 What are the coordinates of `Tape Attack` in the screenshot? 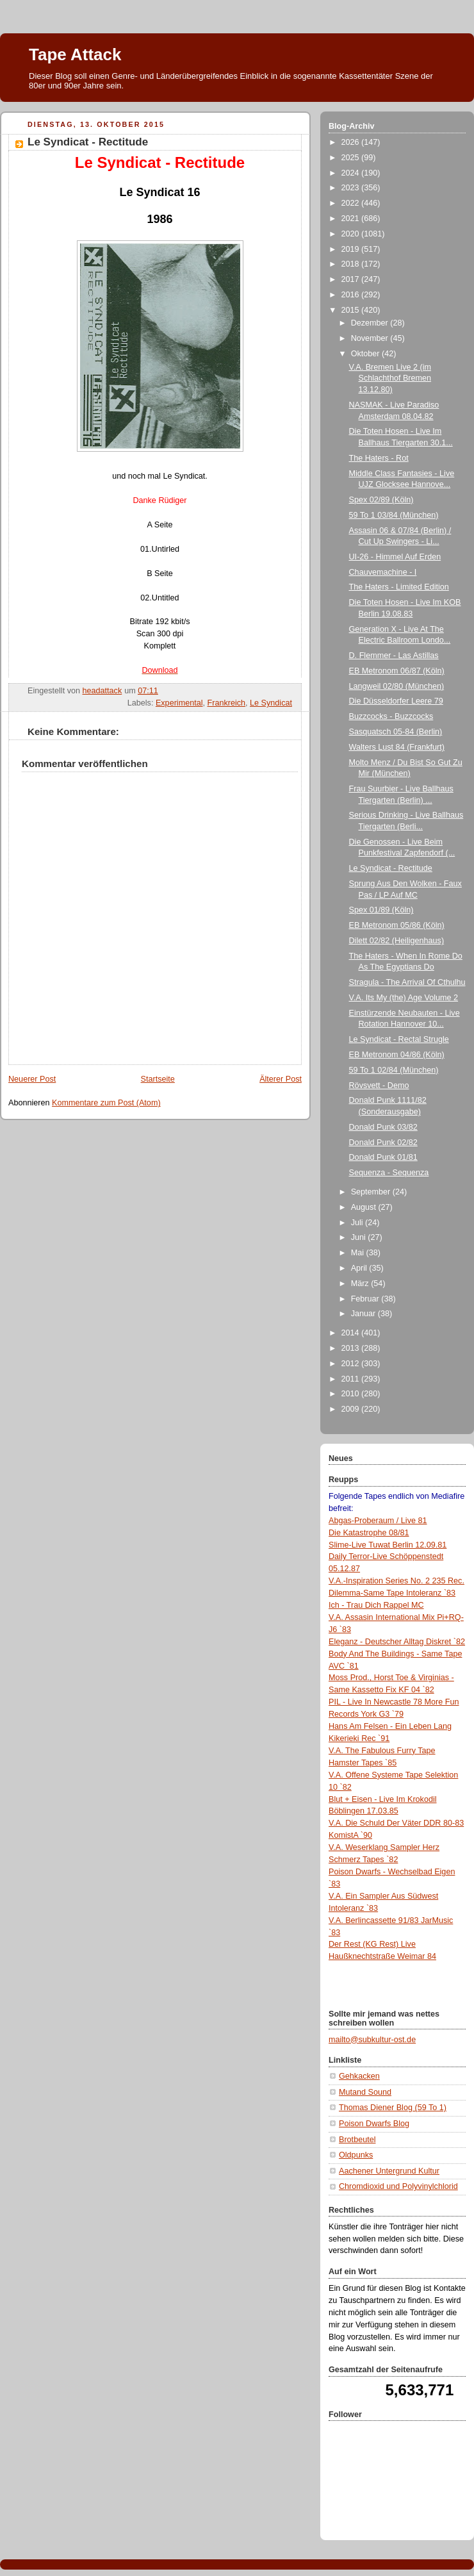 It's located at (75, 54).